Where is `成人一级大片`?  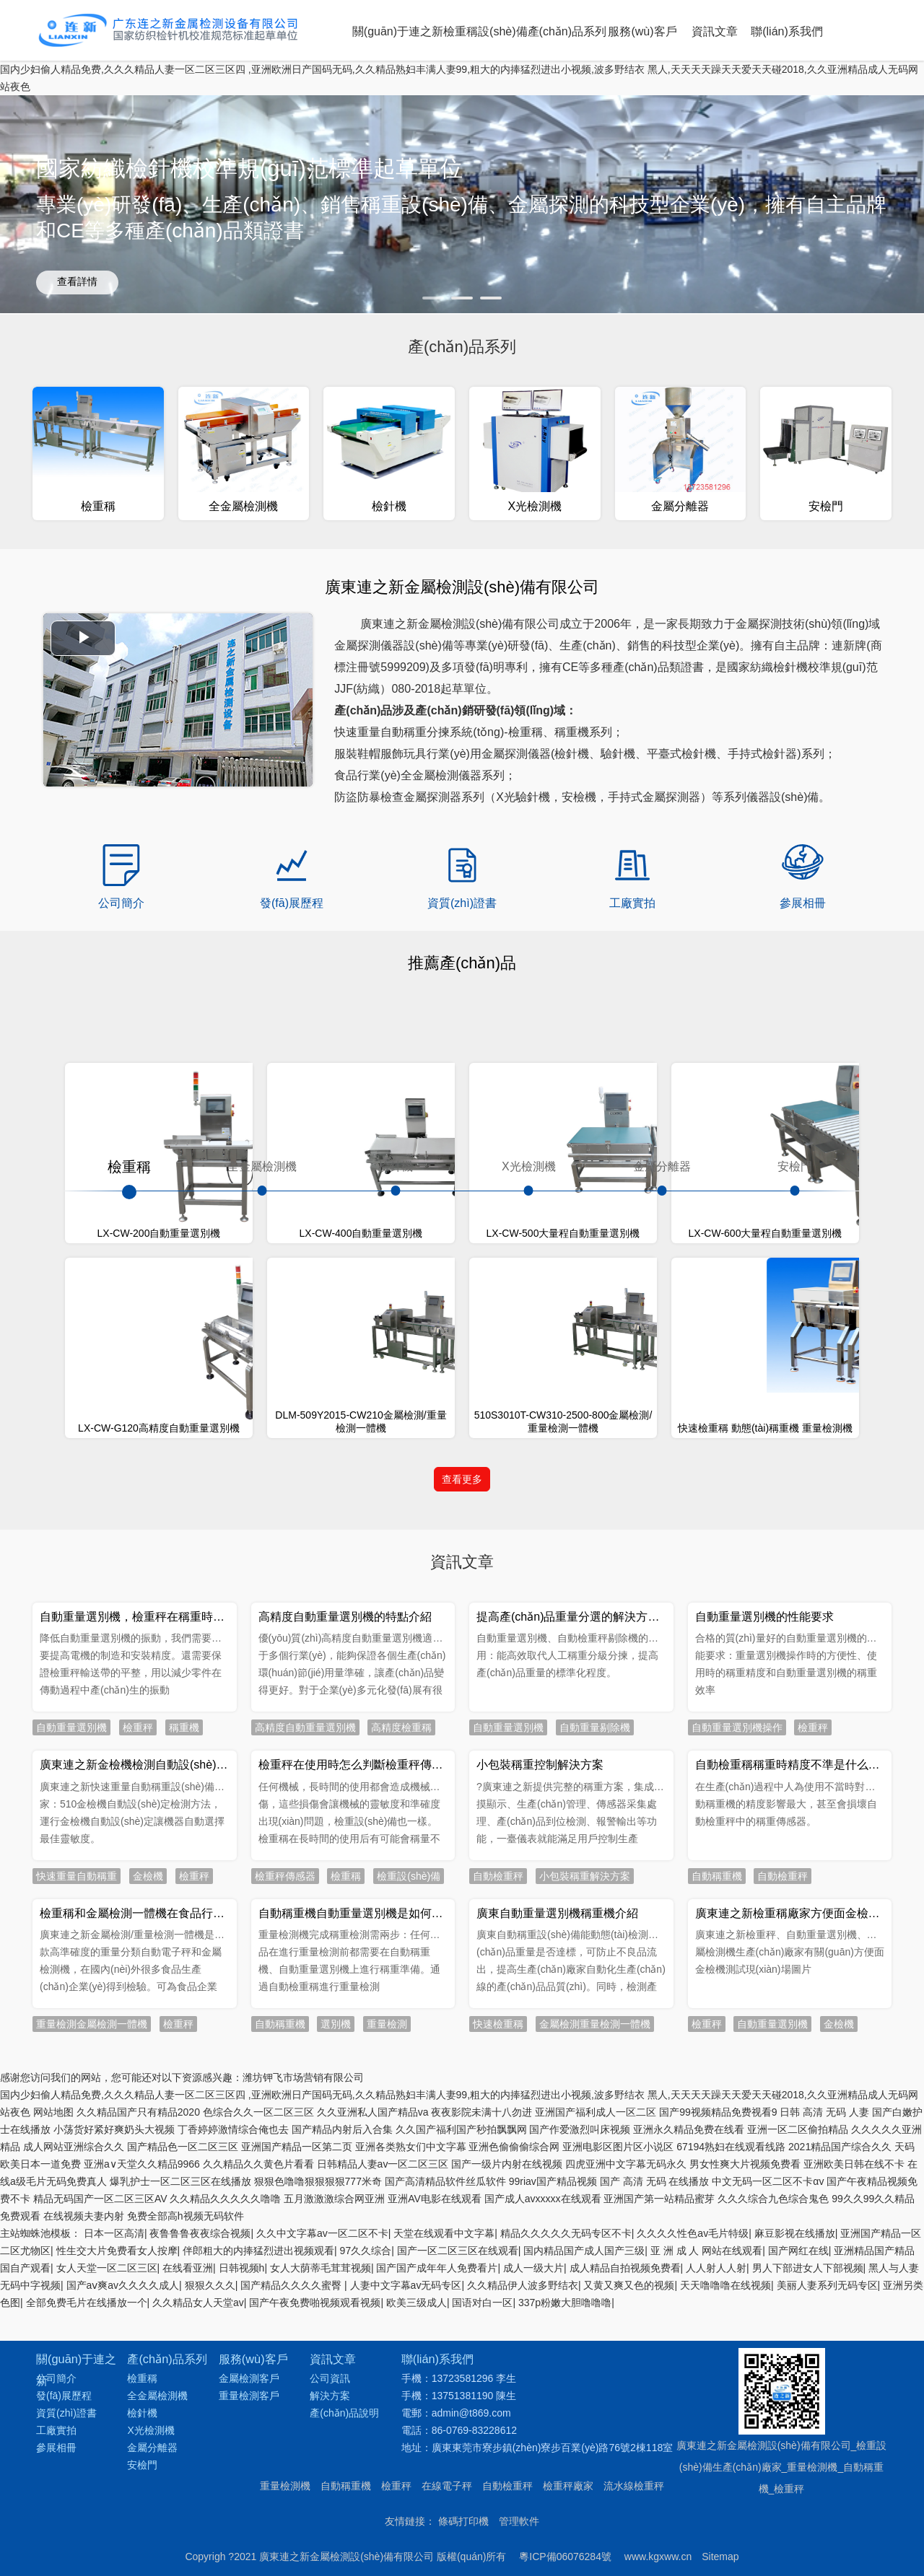 成人一级大片 is located at coordinates (533, 2532).